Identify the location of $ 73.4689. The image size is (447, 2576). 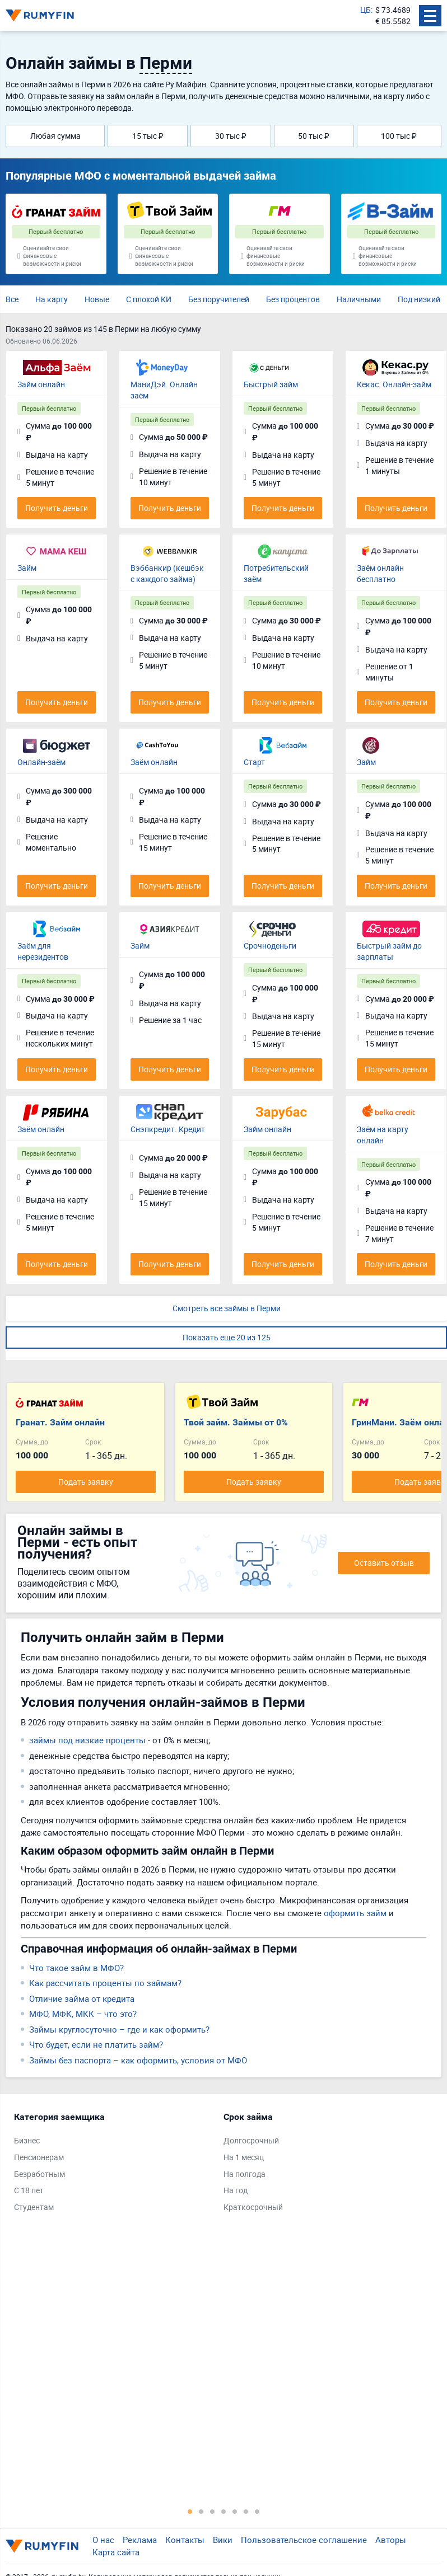
(393, 9).